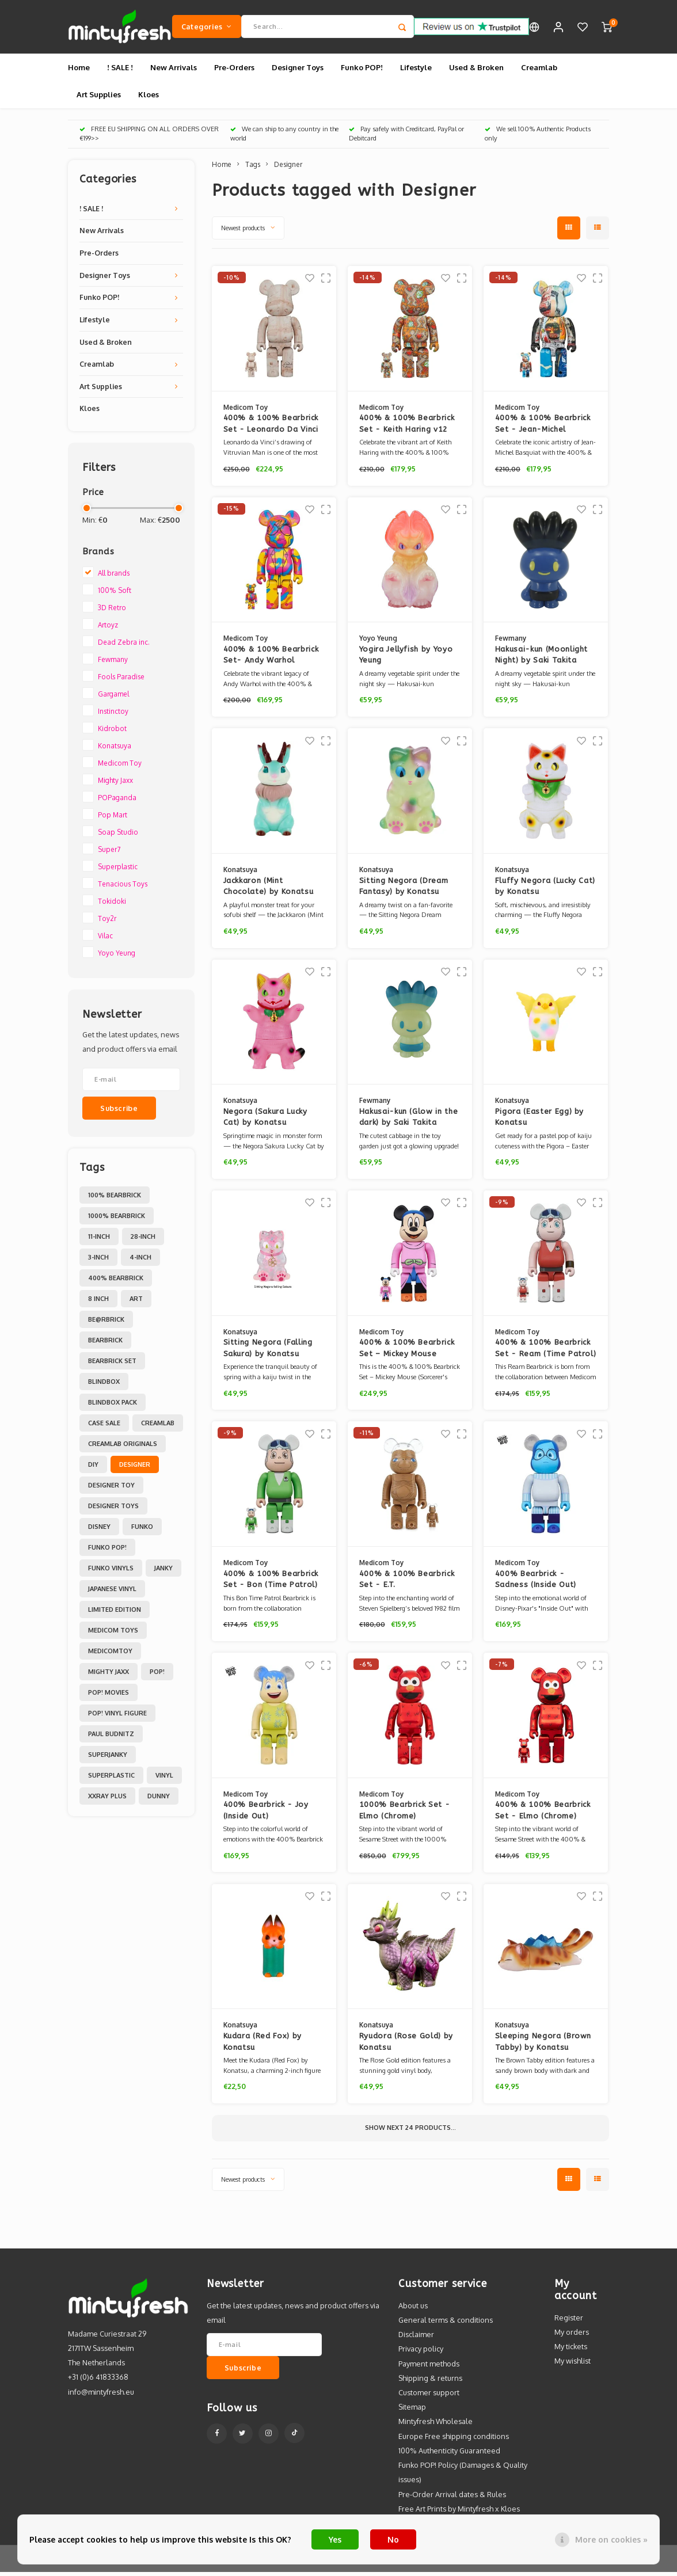  I want to click on Funko, so click(142, 1531).